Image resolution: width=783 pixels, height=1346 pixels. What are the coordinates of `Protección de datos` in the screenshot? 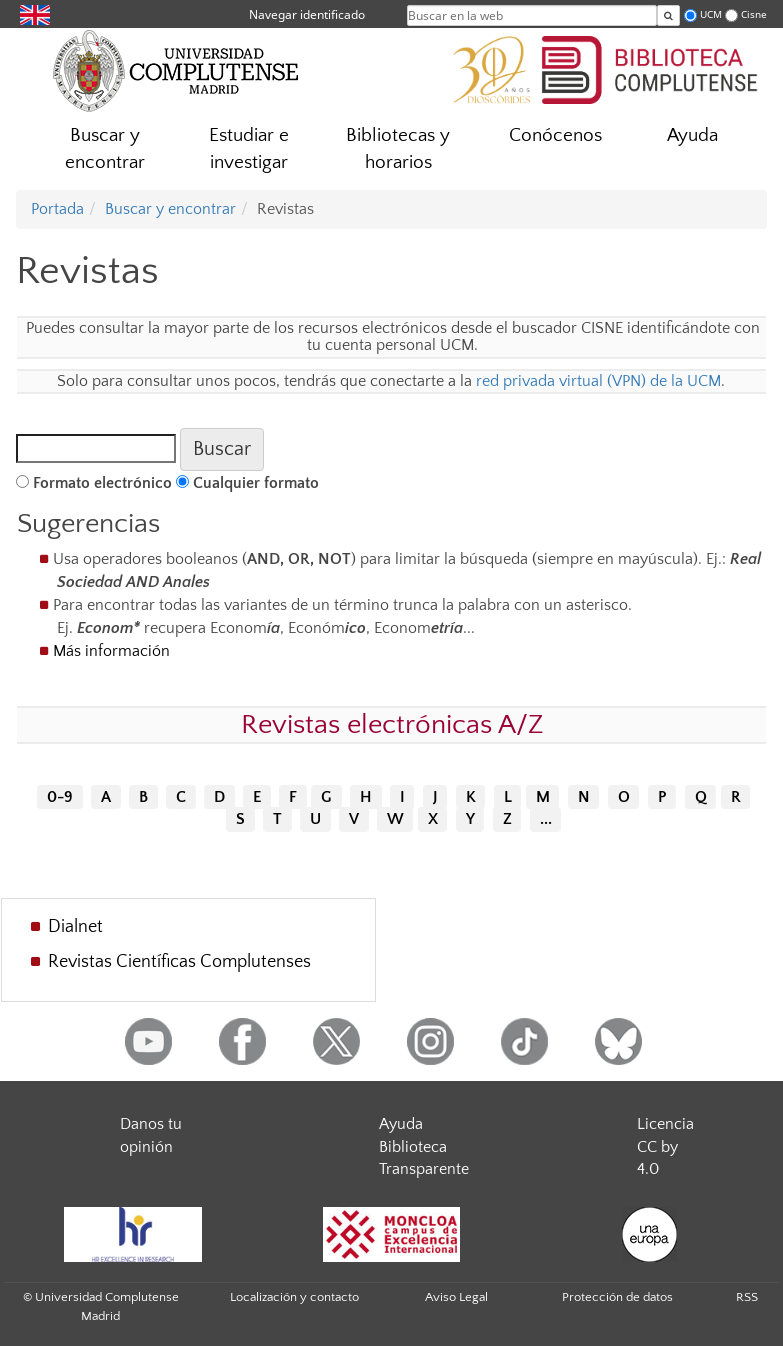 It's located at (617, 1297).